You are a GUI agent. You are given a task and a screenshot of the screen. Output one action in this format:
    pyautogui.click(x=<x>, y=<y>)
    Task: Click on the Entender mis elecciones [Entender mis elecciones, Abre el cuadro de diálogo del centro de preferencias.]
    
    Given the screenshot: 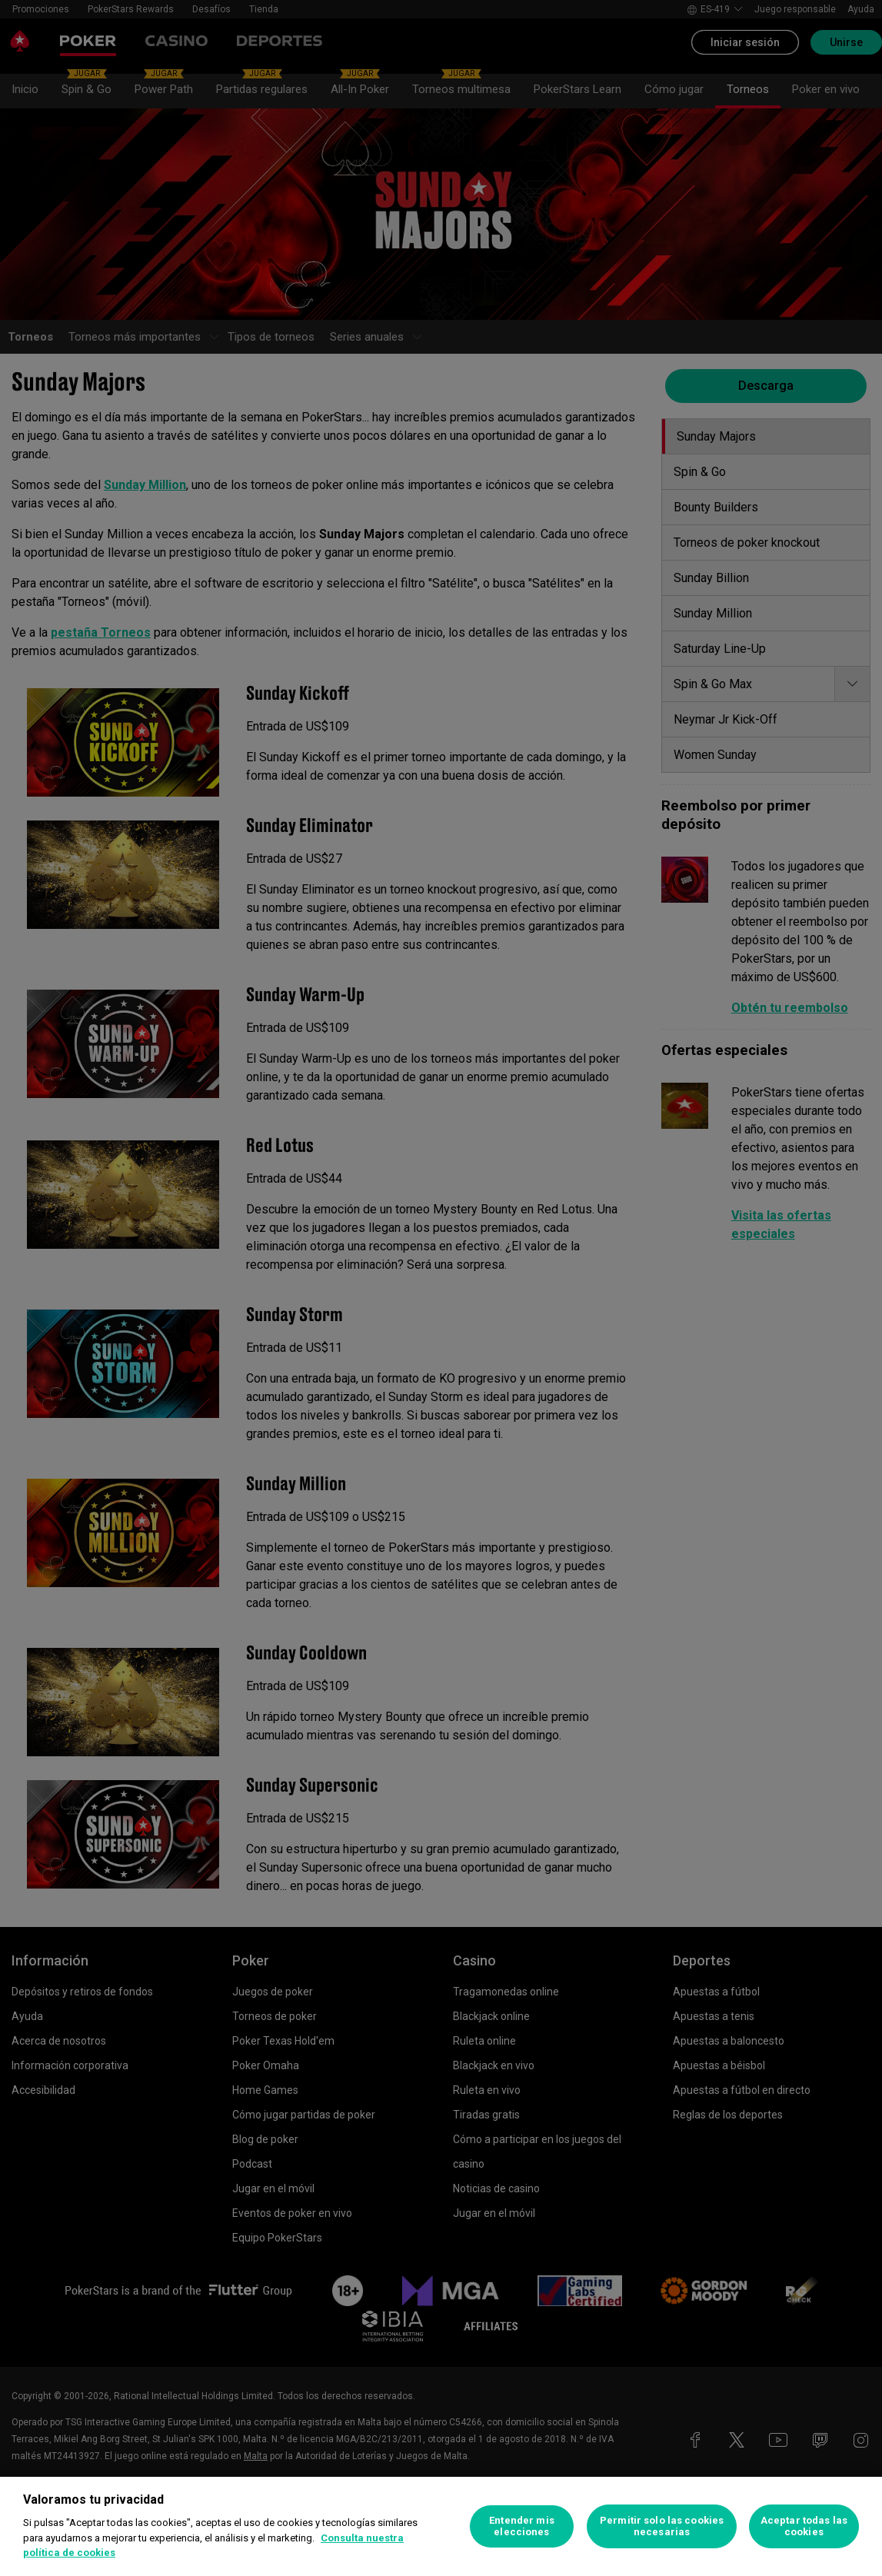 What is the action you would take?
    pyautogui.click(x=521, y=2526)
    